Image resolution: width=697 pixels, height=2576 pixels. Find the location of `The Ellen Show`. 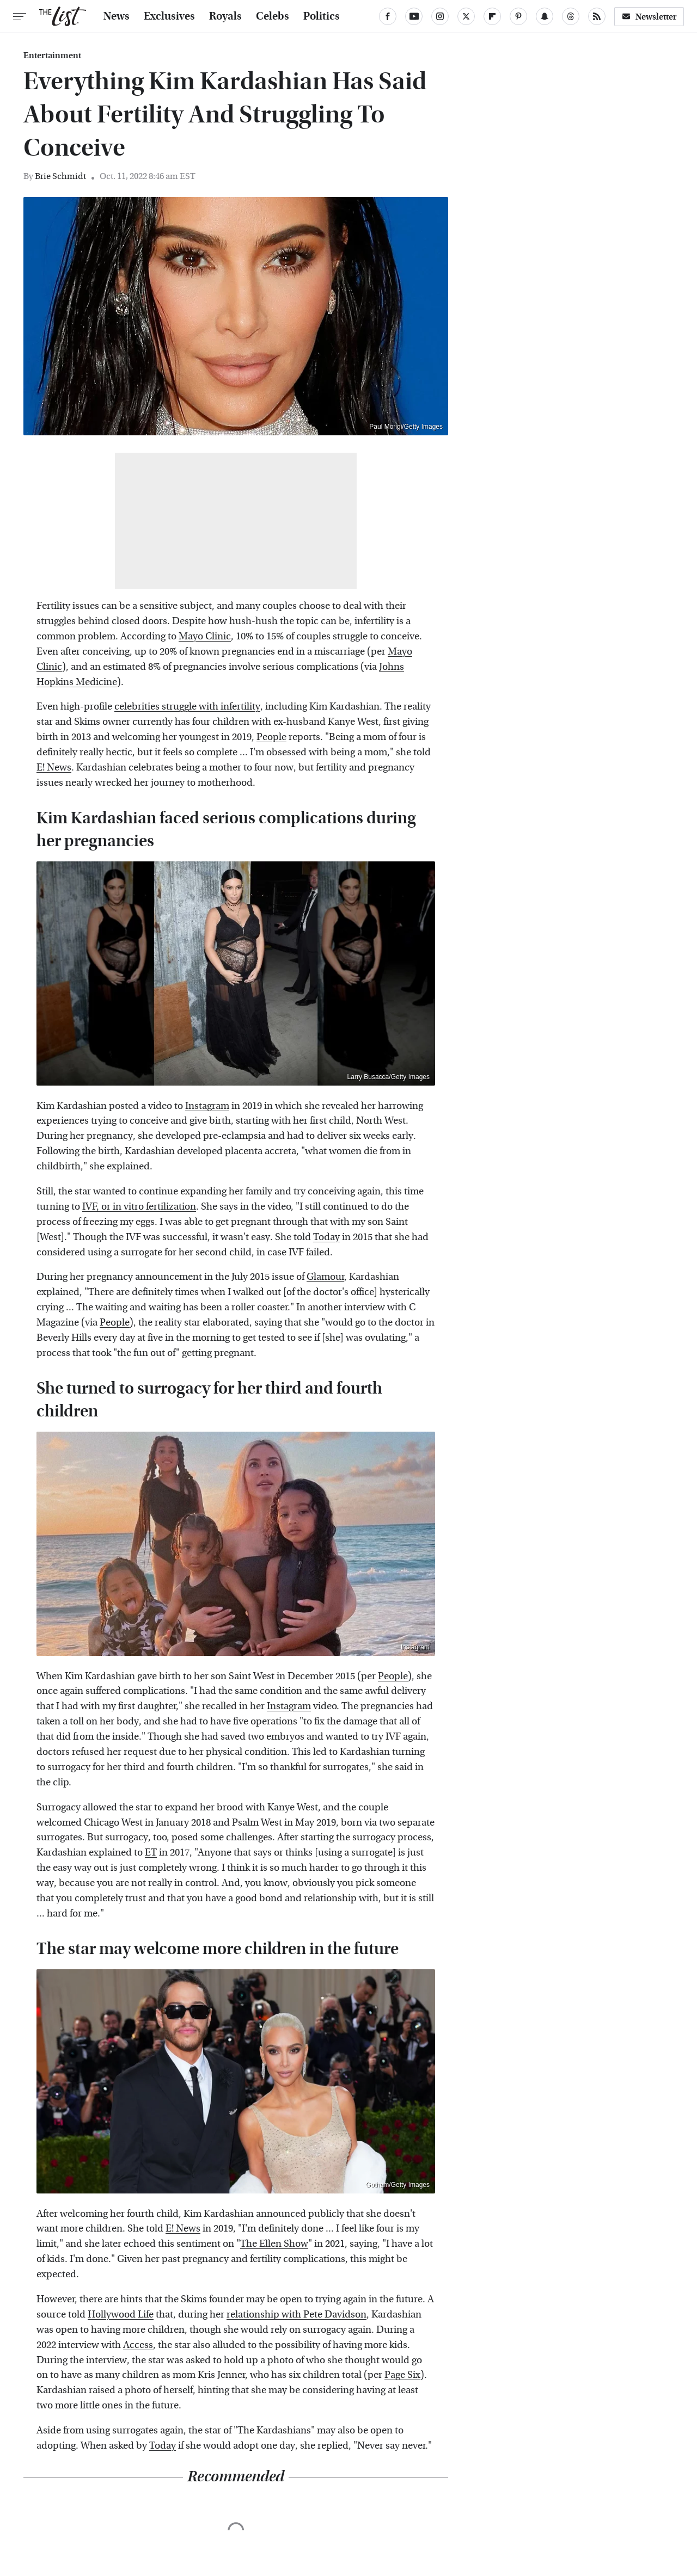

The Ellen Show is located at coordinates (274, 2244).